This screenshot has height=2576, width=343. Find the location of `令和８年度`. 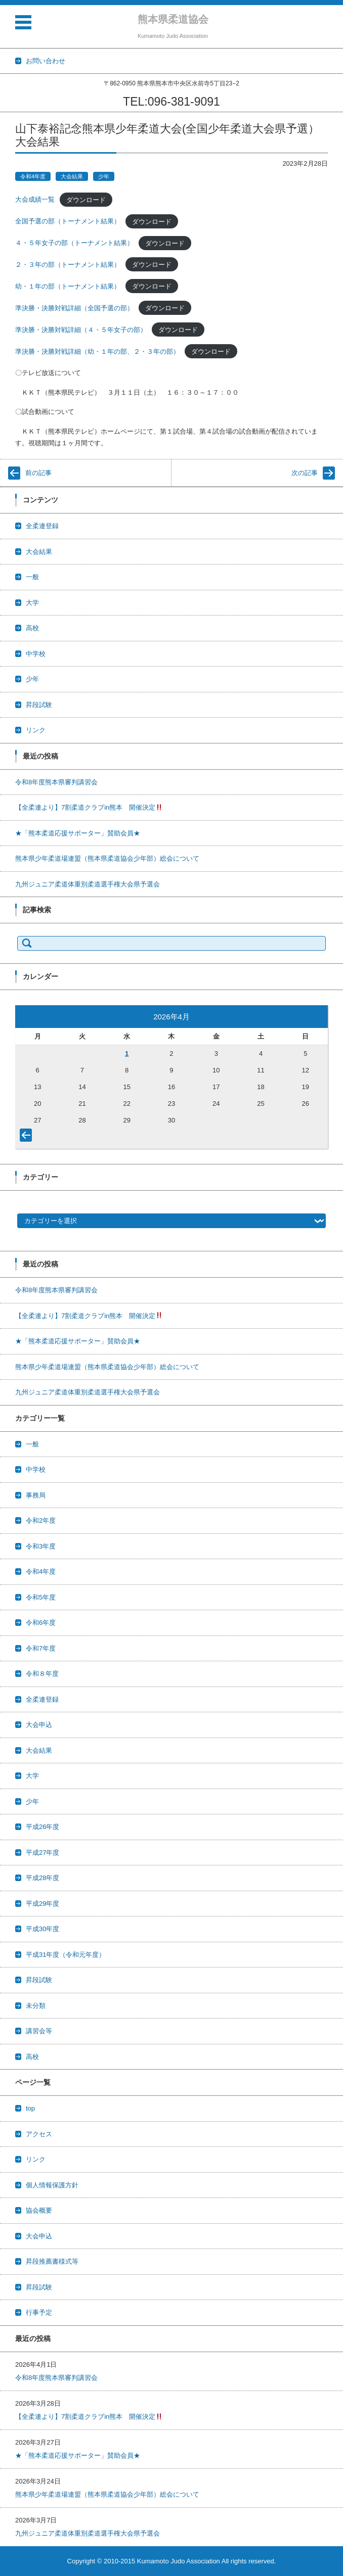

令和８年度 is located at coordinates (42, 1673).